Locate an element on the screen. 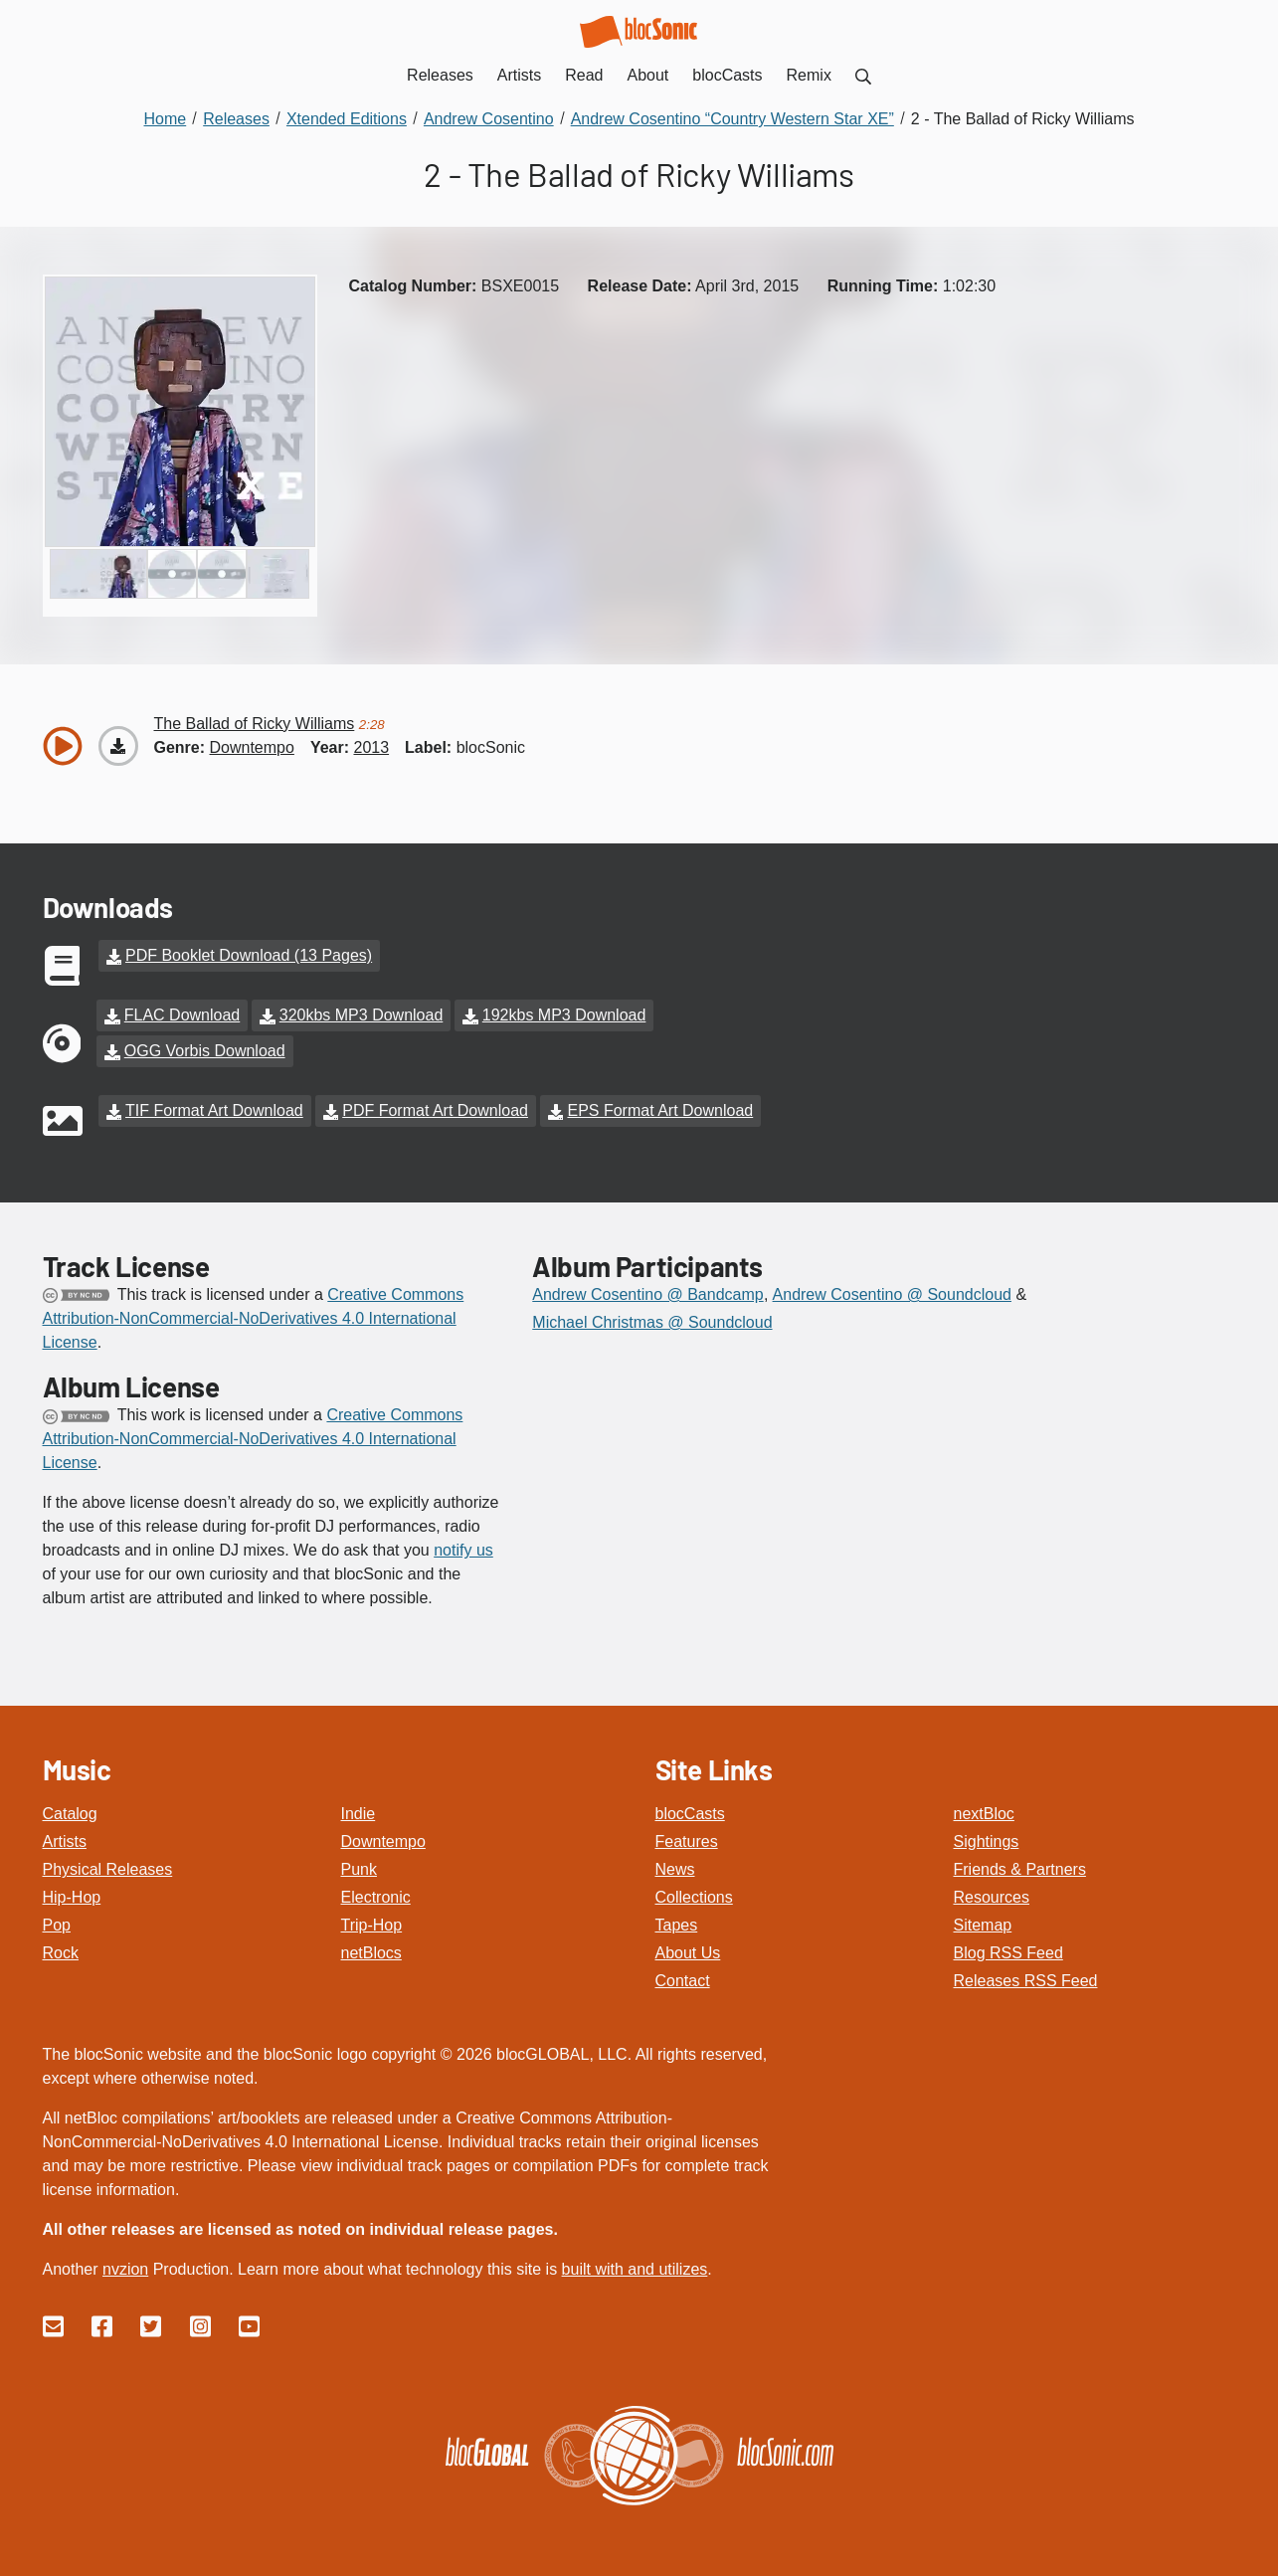 Image resolution: width=1278 pixels, height=2576 pixels. Artists [menuitem] is located at coordinates (519, 75).